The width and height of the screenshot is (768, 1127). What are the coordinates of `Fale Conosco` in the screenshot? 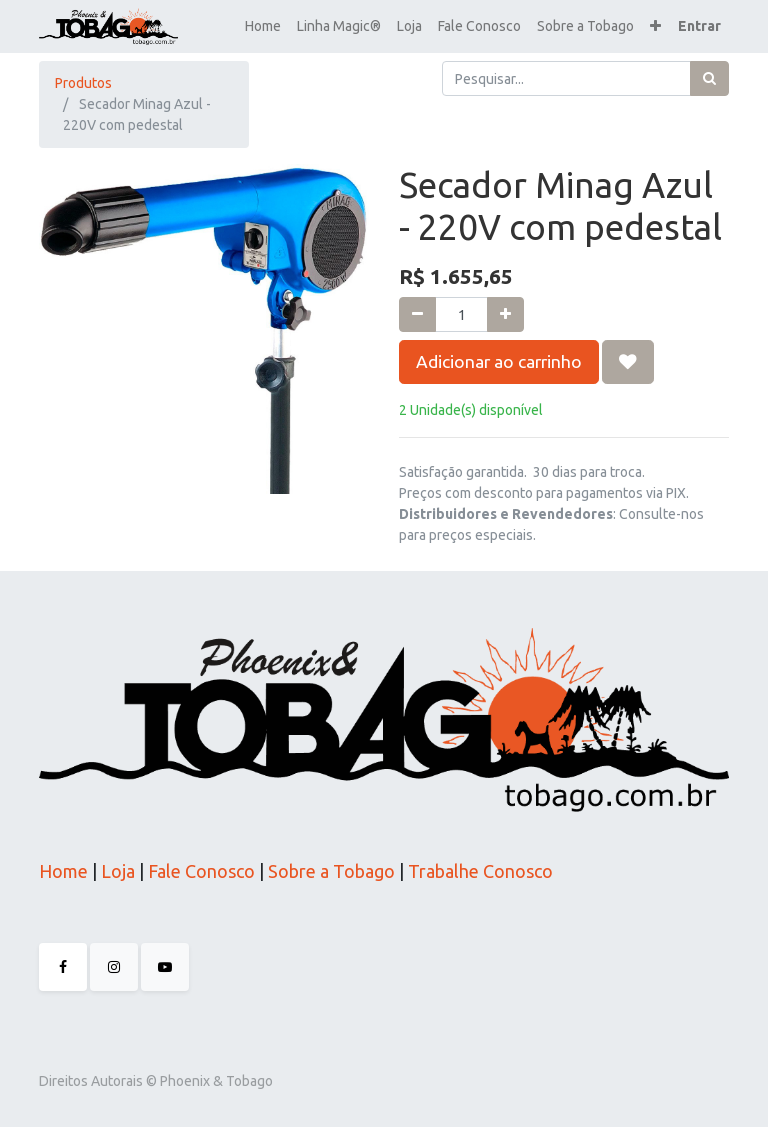 It's located at (199, 871).